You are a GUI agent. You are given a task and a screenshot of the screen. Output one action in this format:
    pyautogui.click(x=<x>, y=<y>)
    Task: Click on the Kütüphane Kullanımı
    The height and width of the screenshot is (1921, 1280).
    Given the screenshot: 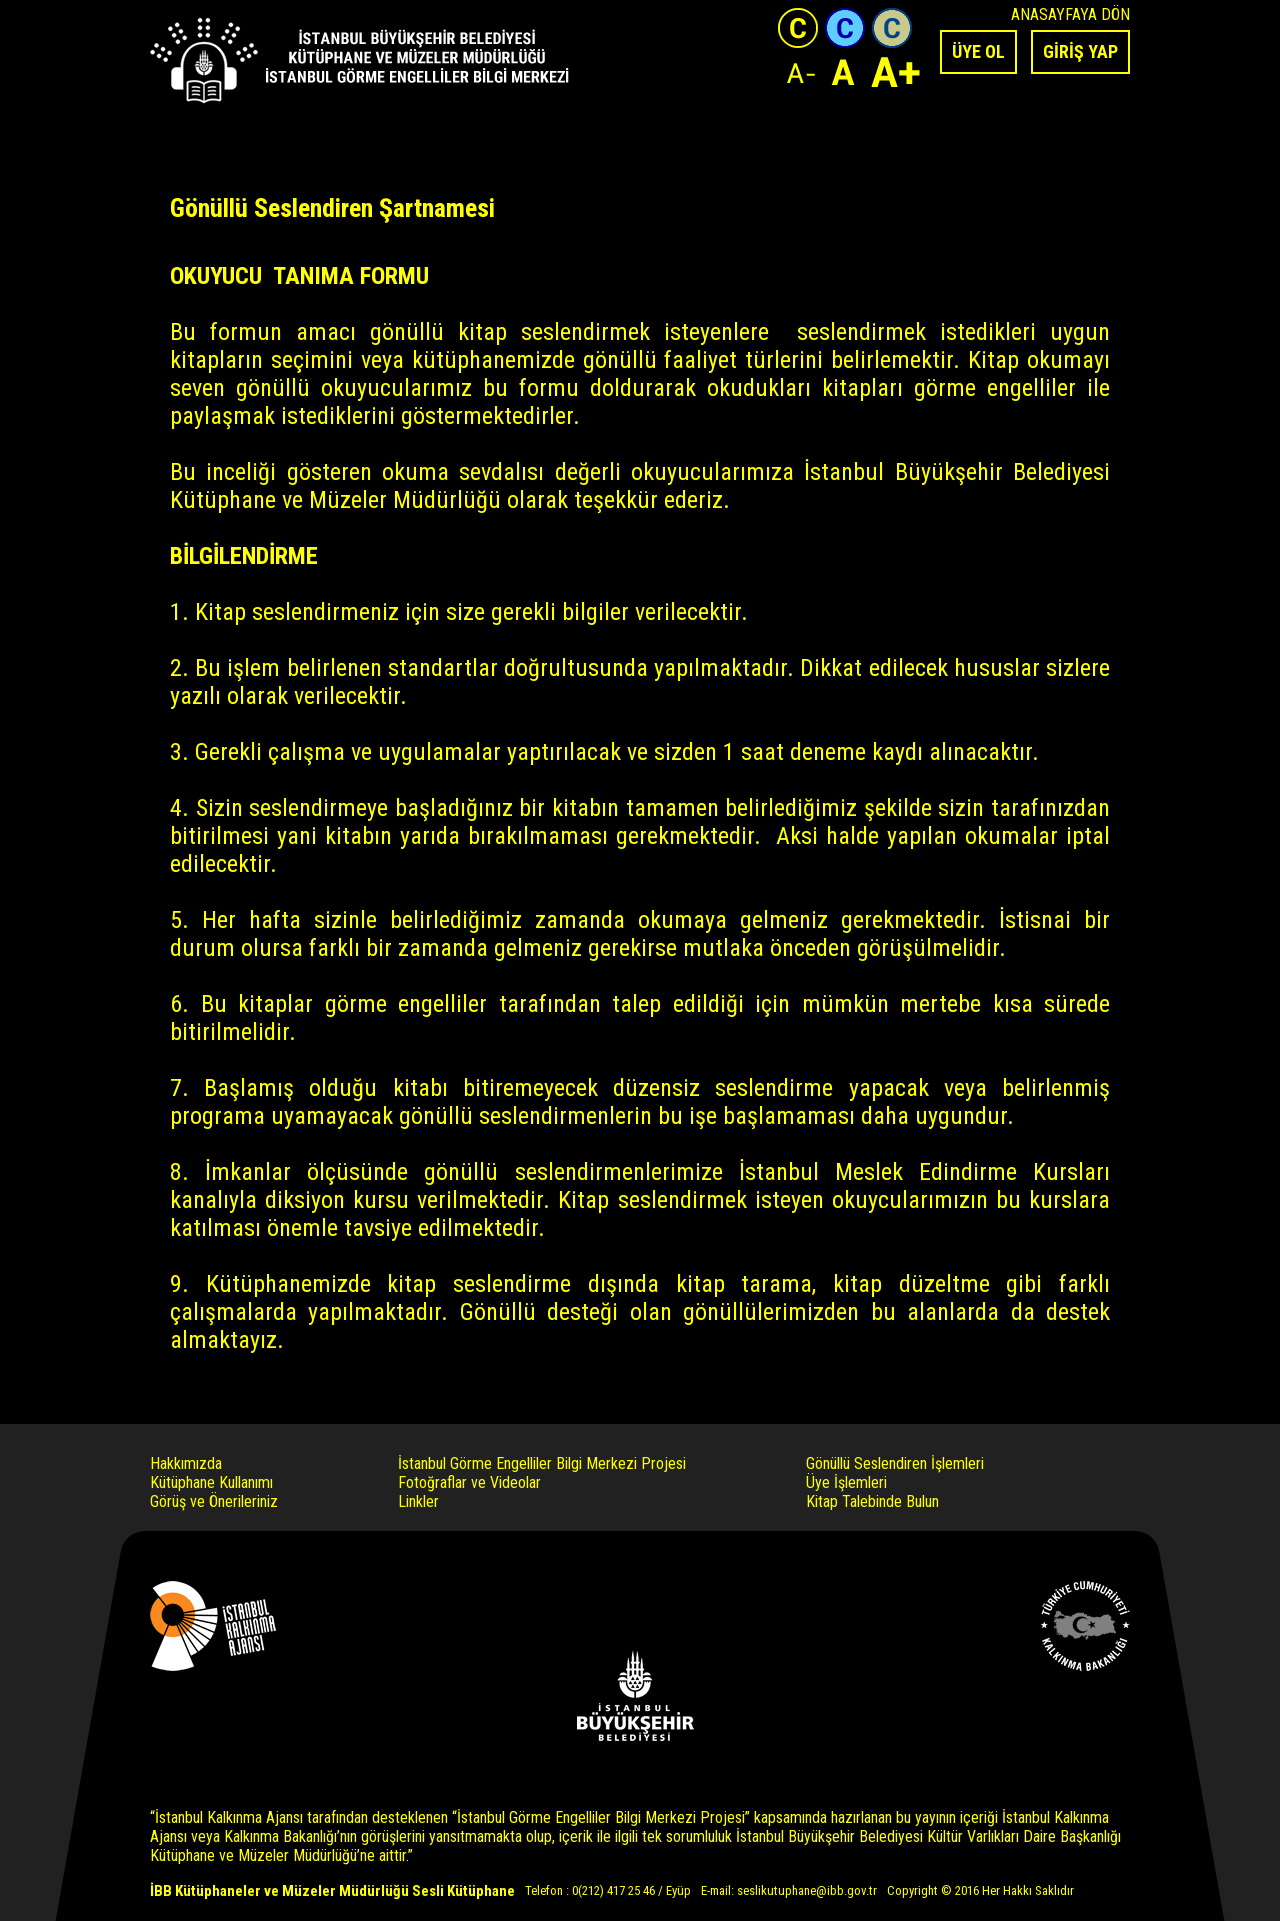 What is the action you would take?
    pyautogui.click(x=211, y=1482)
    